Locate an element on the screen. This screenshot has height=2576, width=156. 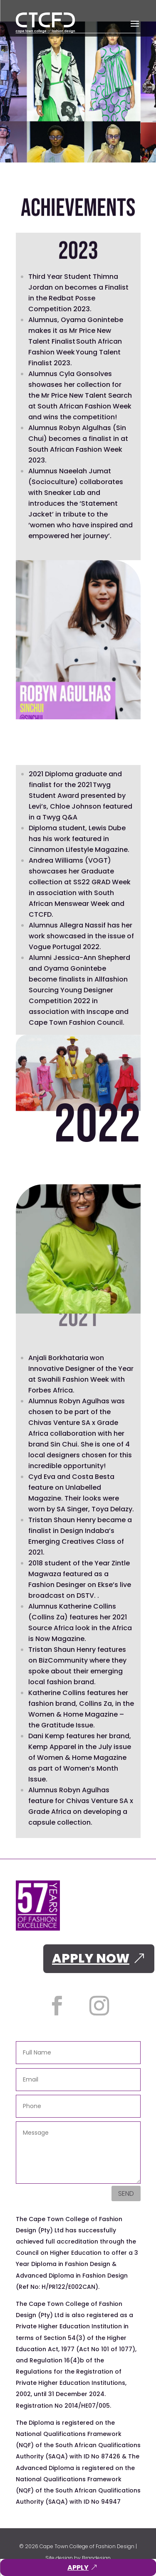
Brandesign is located at coordinates (96, 2557).